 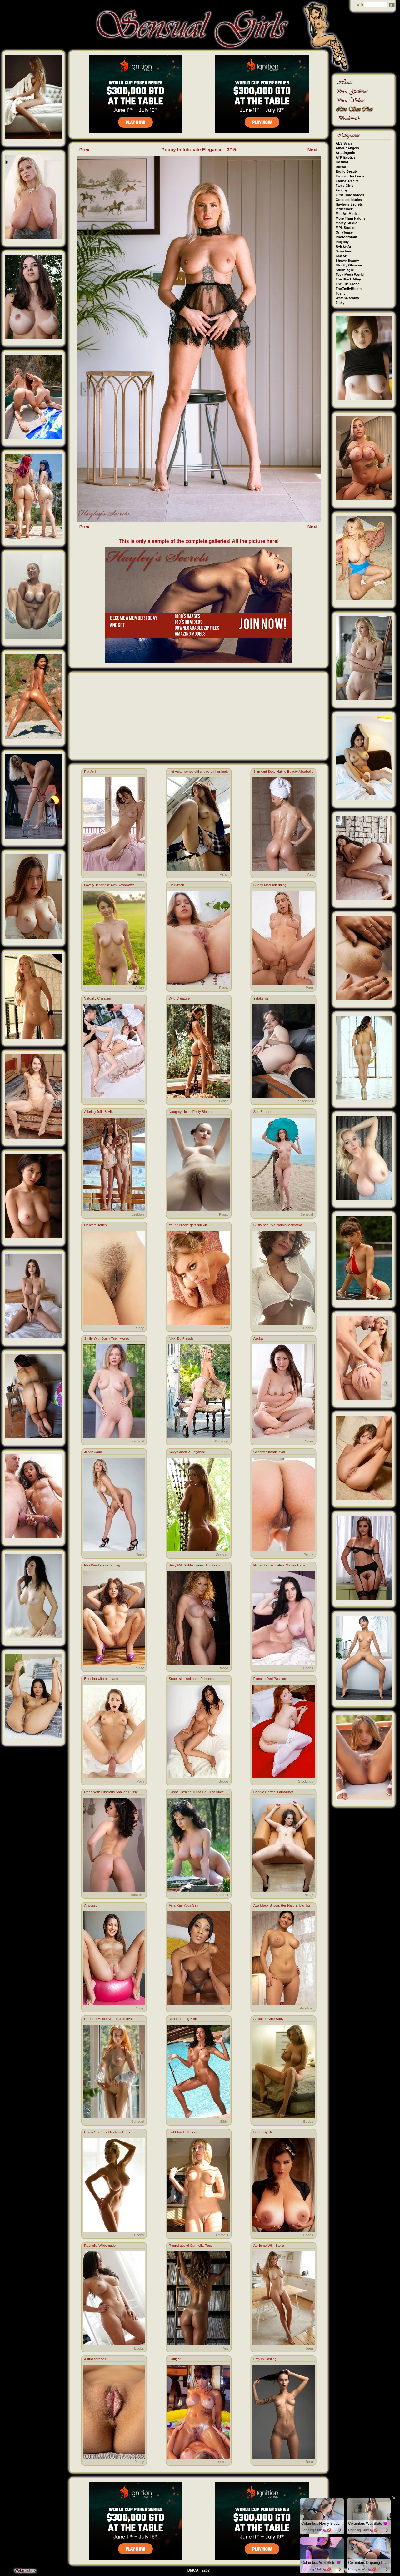 I want to click on Nikki Du Plessis, so click(x=181, y=1338).